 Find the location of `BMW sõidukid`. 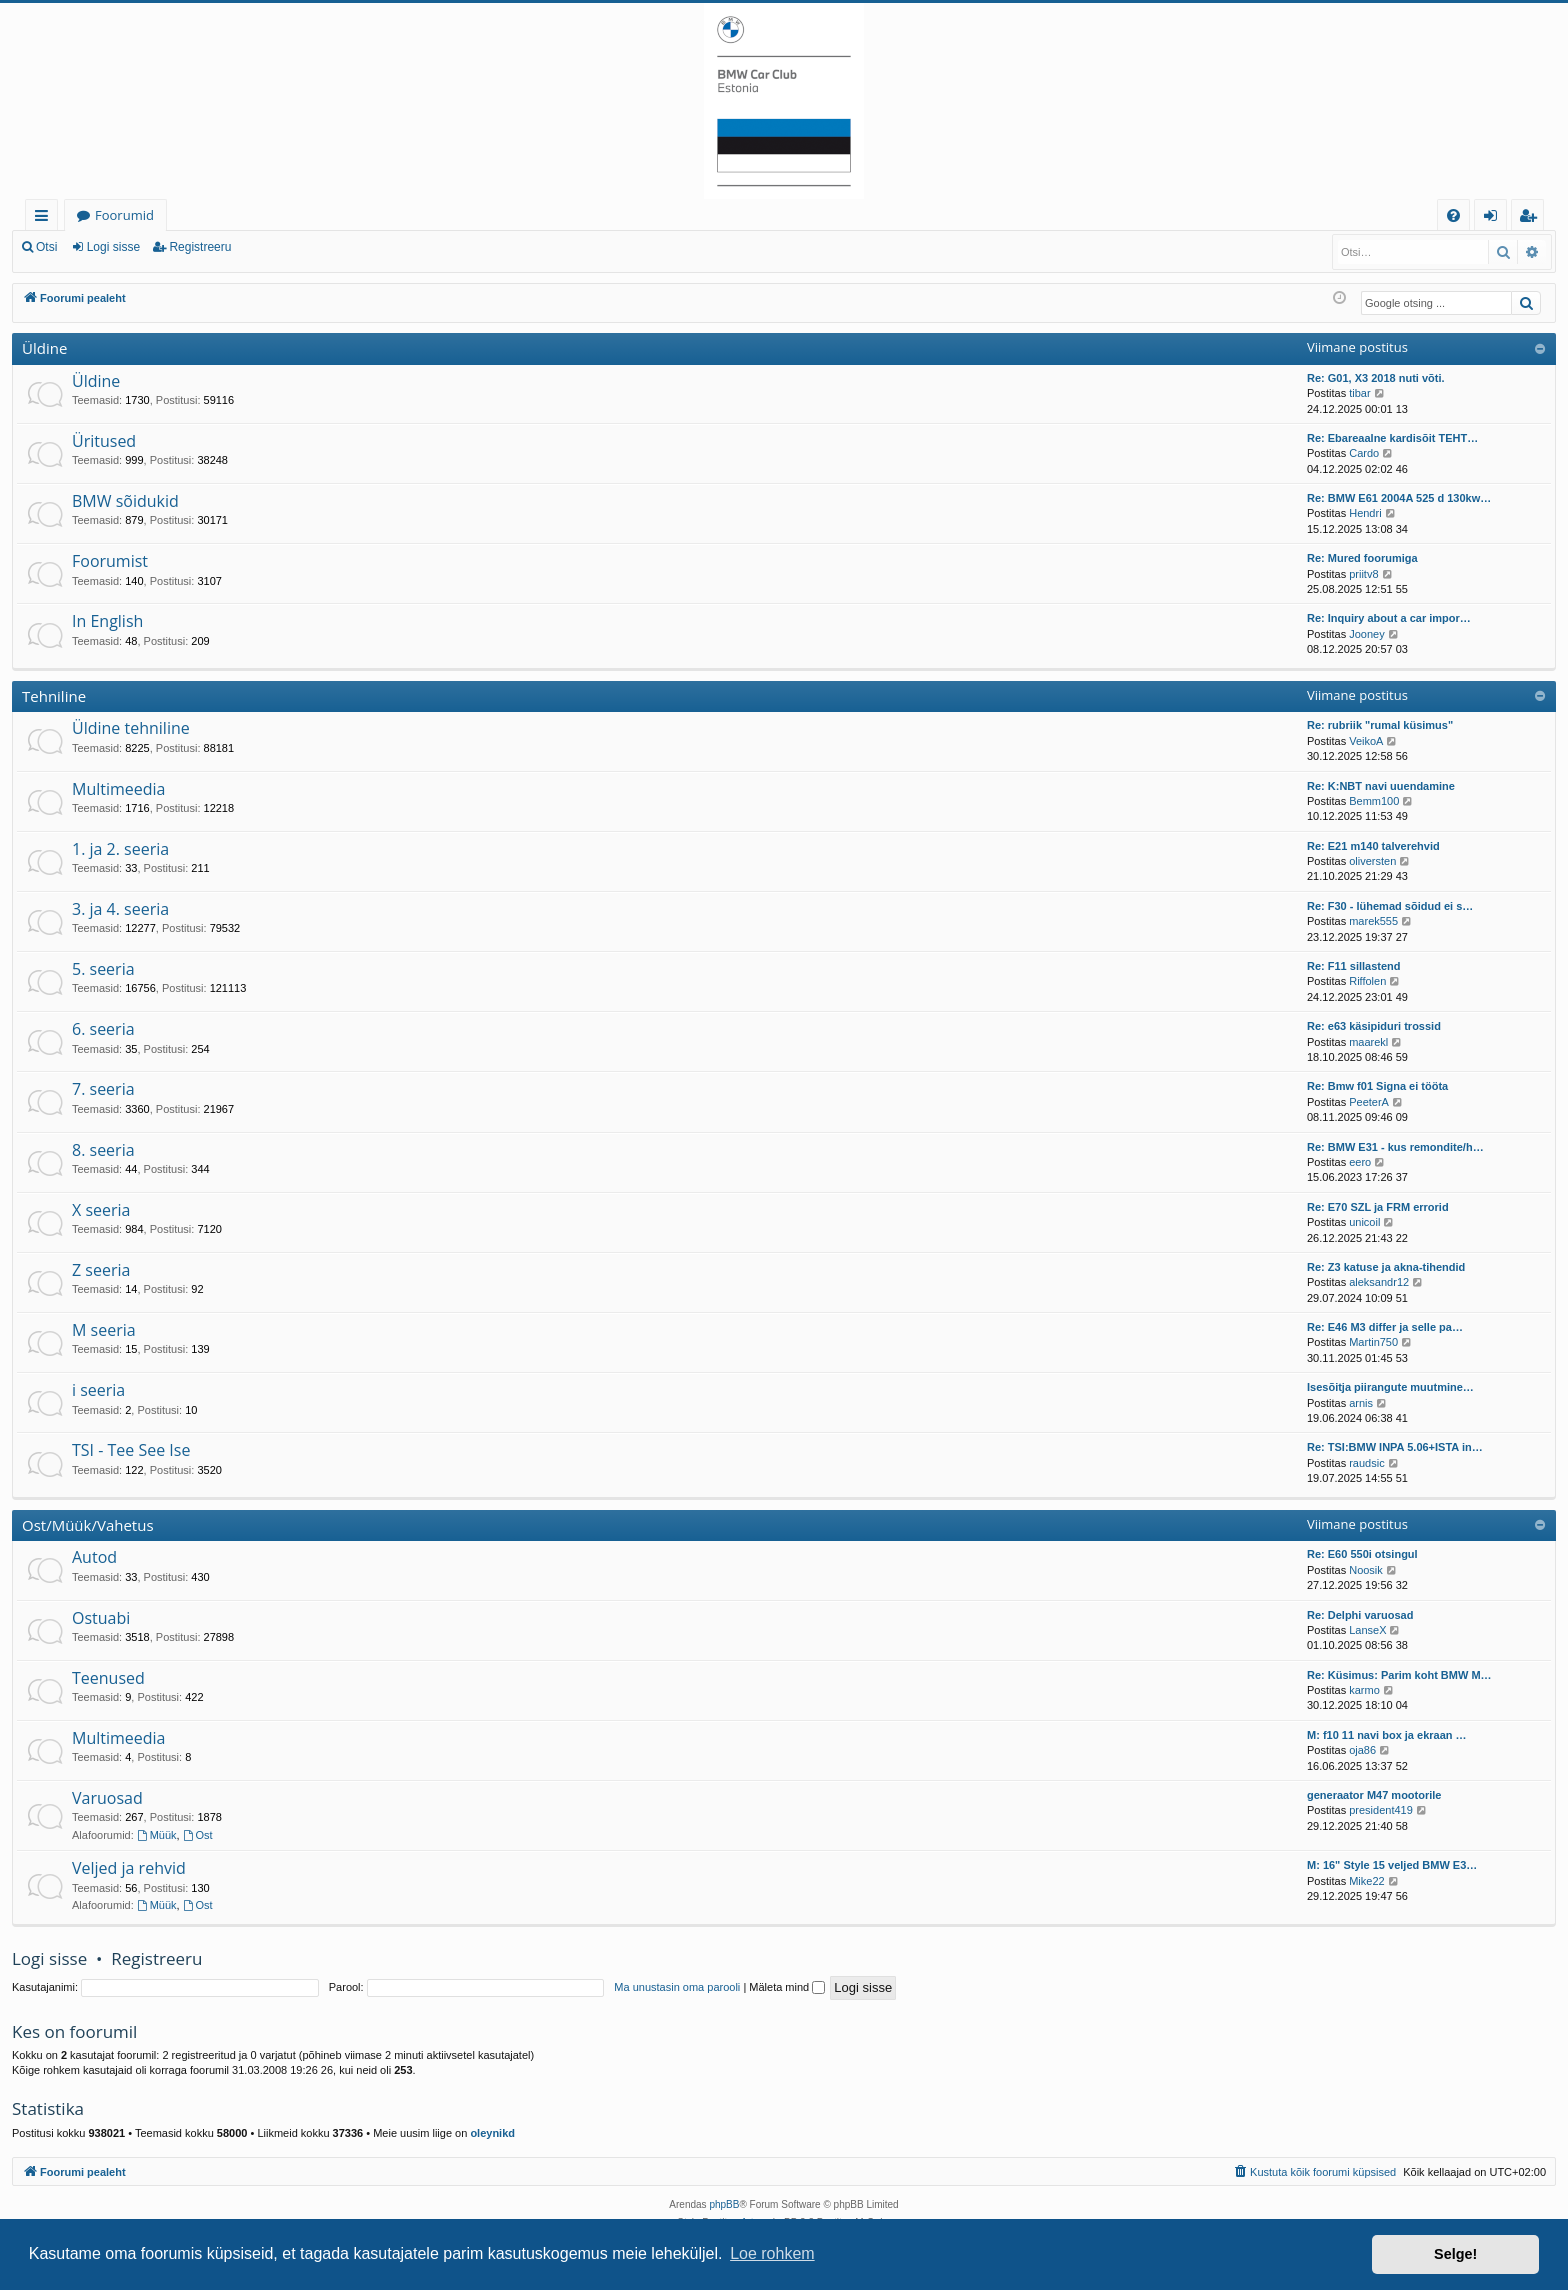

BMW sõidukid is located at coordinates (125, 501).